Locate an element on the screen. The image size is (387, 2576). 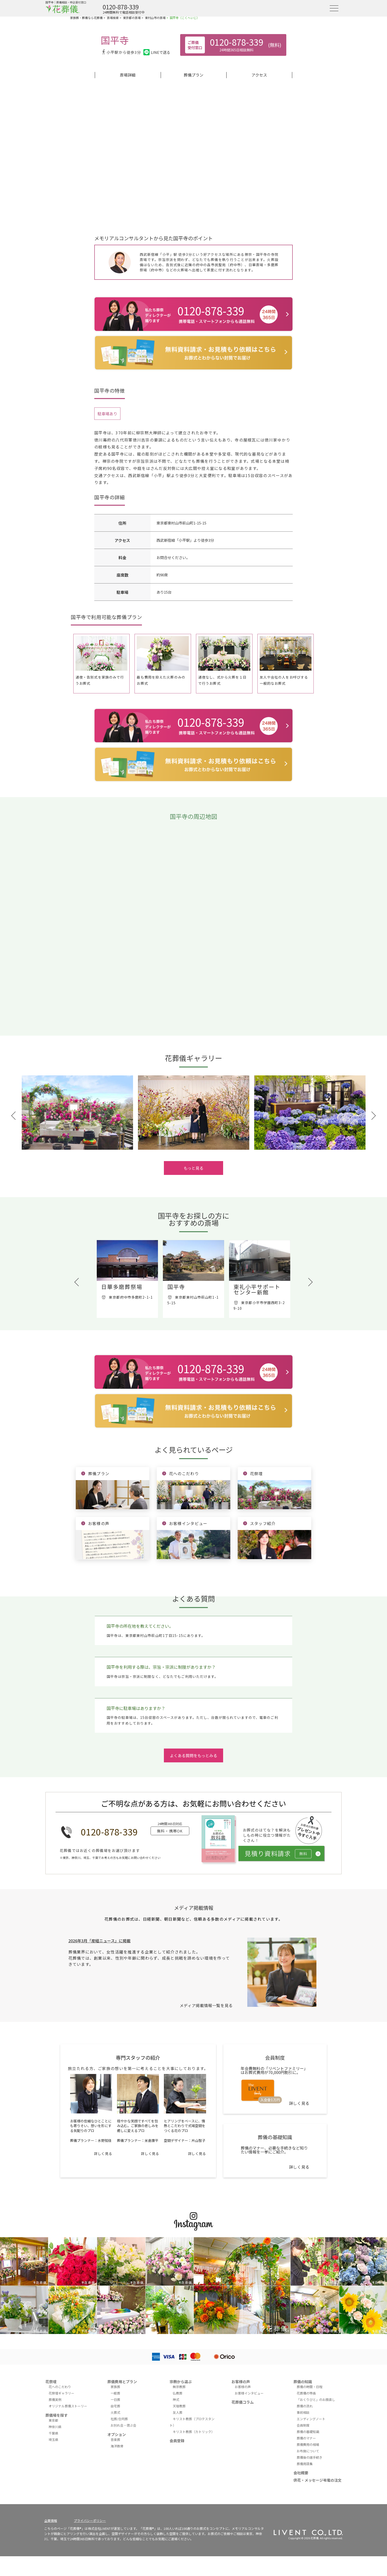
社葬/合同葬 is located at coordinates (119, 2418).